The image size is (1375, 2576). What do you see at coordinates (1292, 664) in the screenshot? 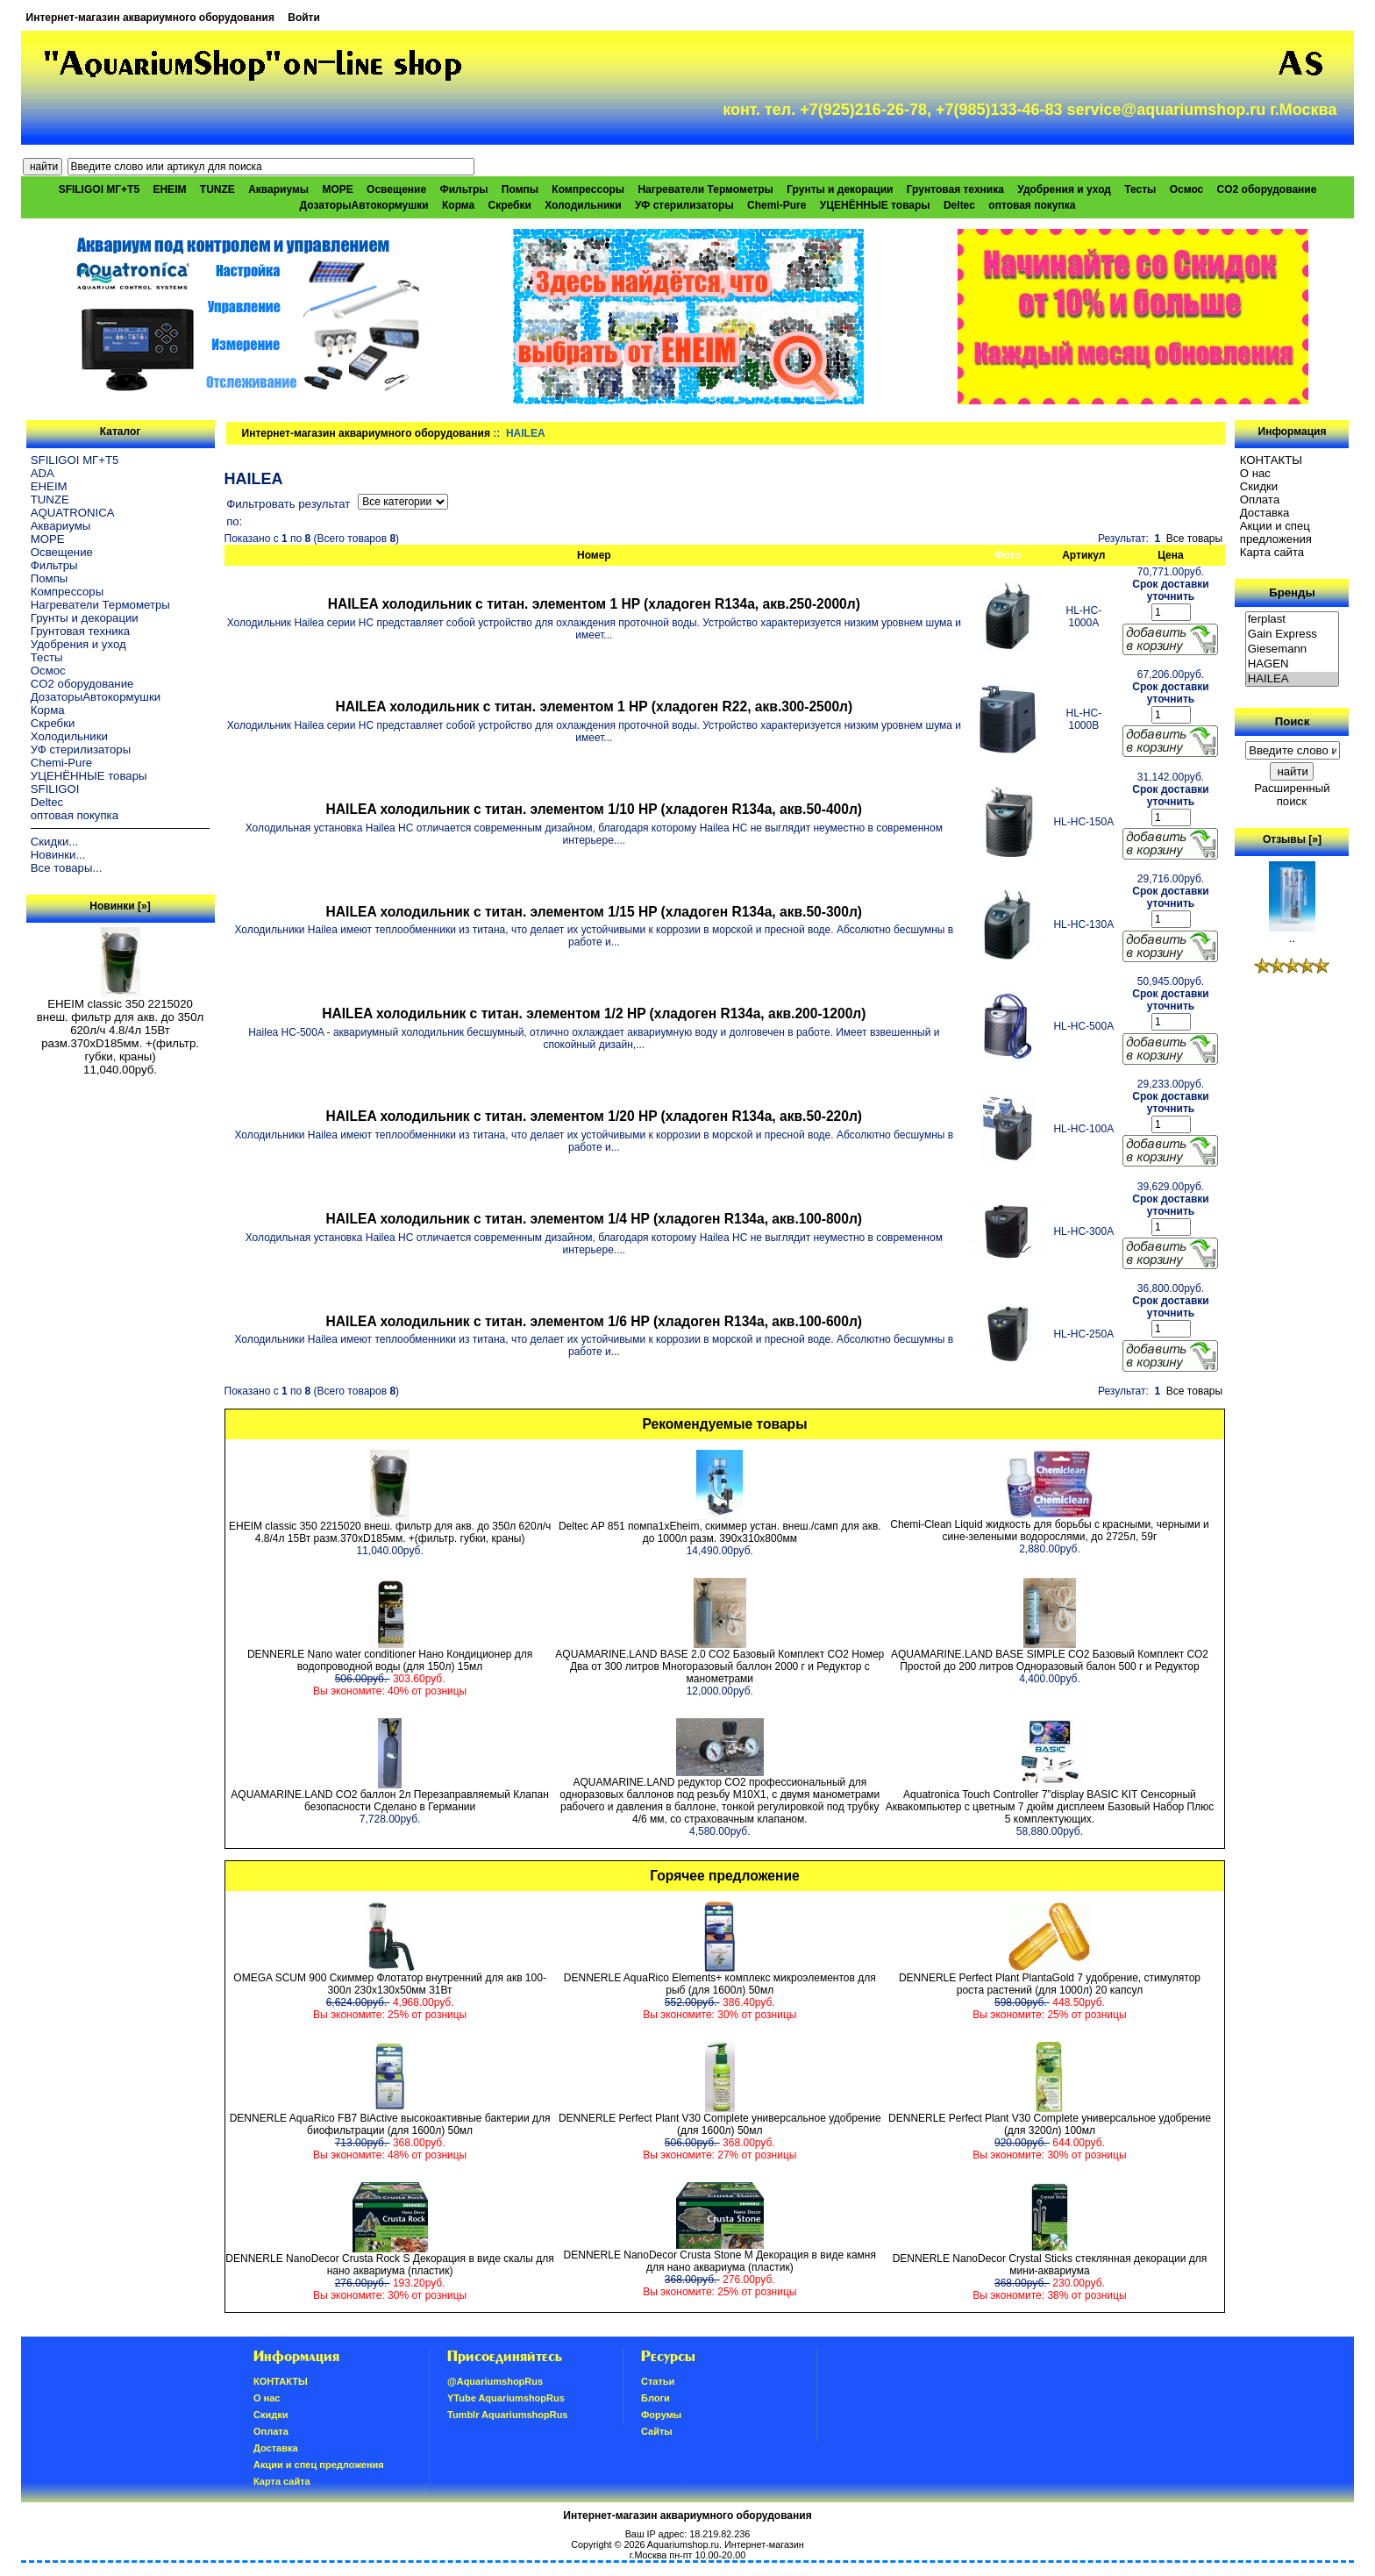
I see `HAGEN` at bounding box center [1292, 664].